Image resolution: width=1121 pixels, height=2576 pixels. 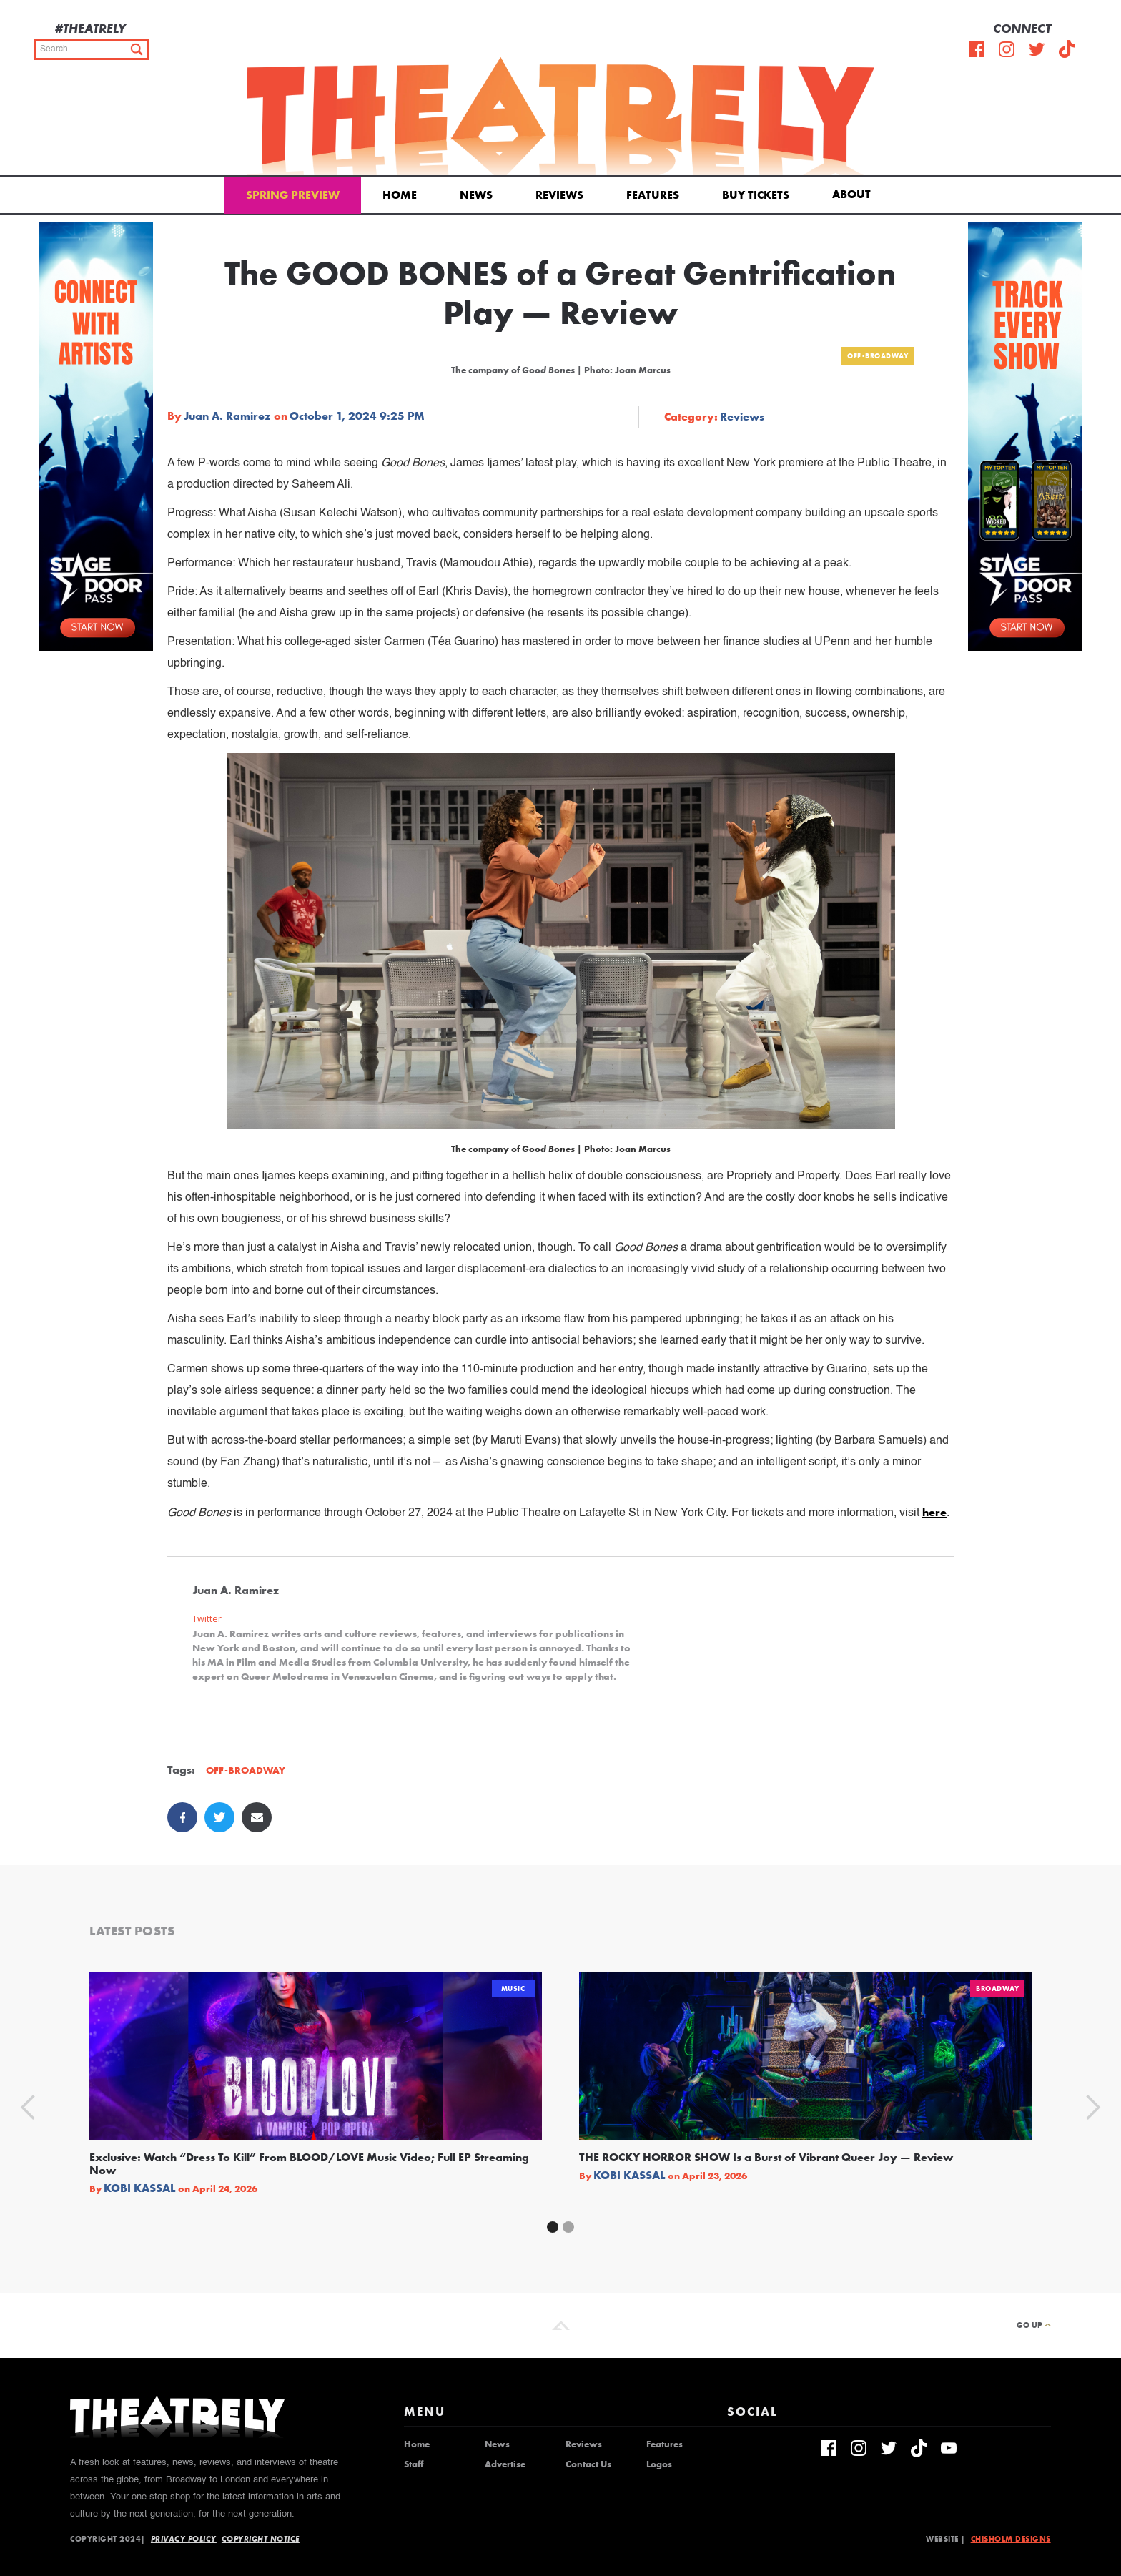 I want to click on Juan A. Ramirez, so click(x=227, y=416).